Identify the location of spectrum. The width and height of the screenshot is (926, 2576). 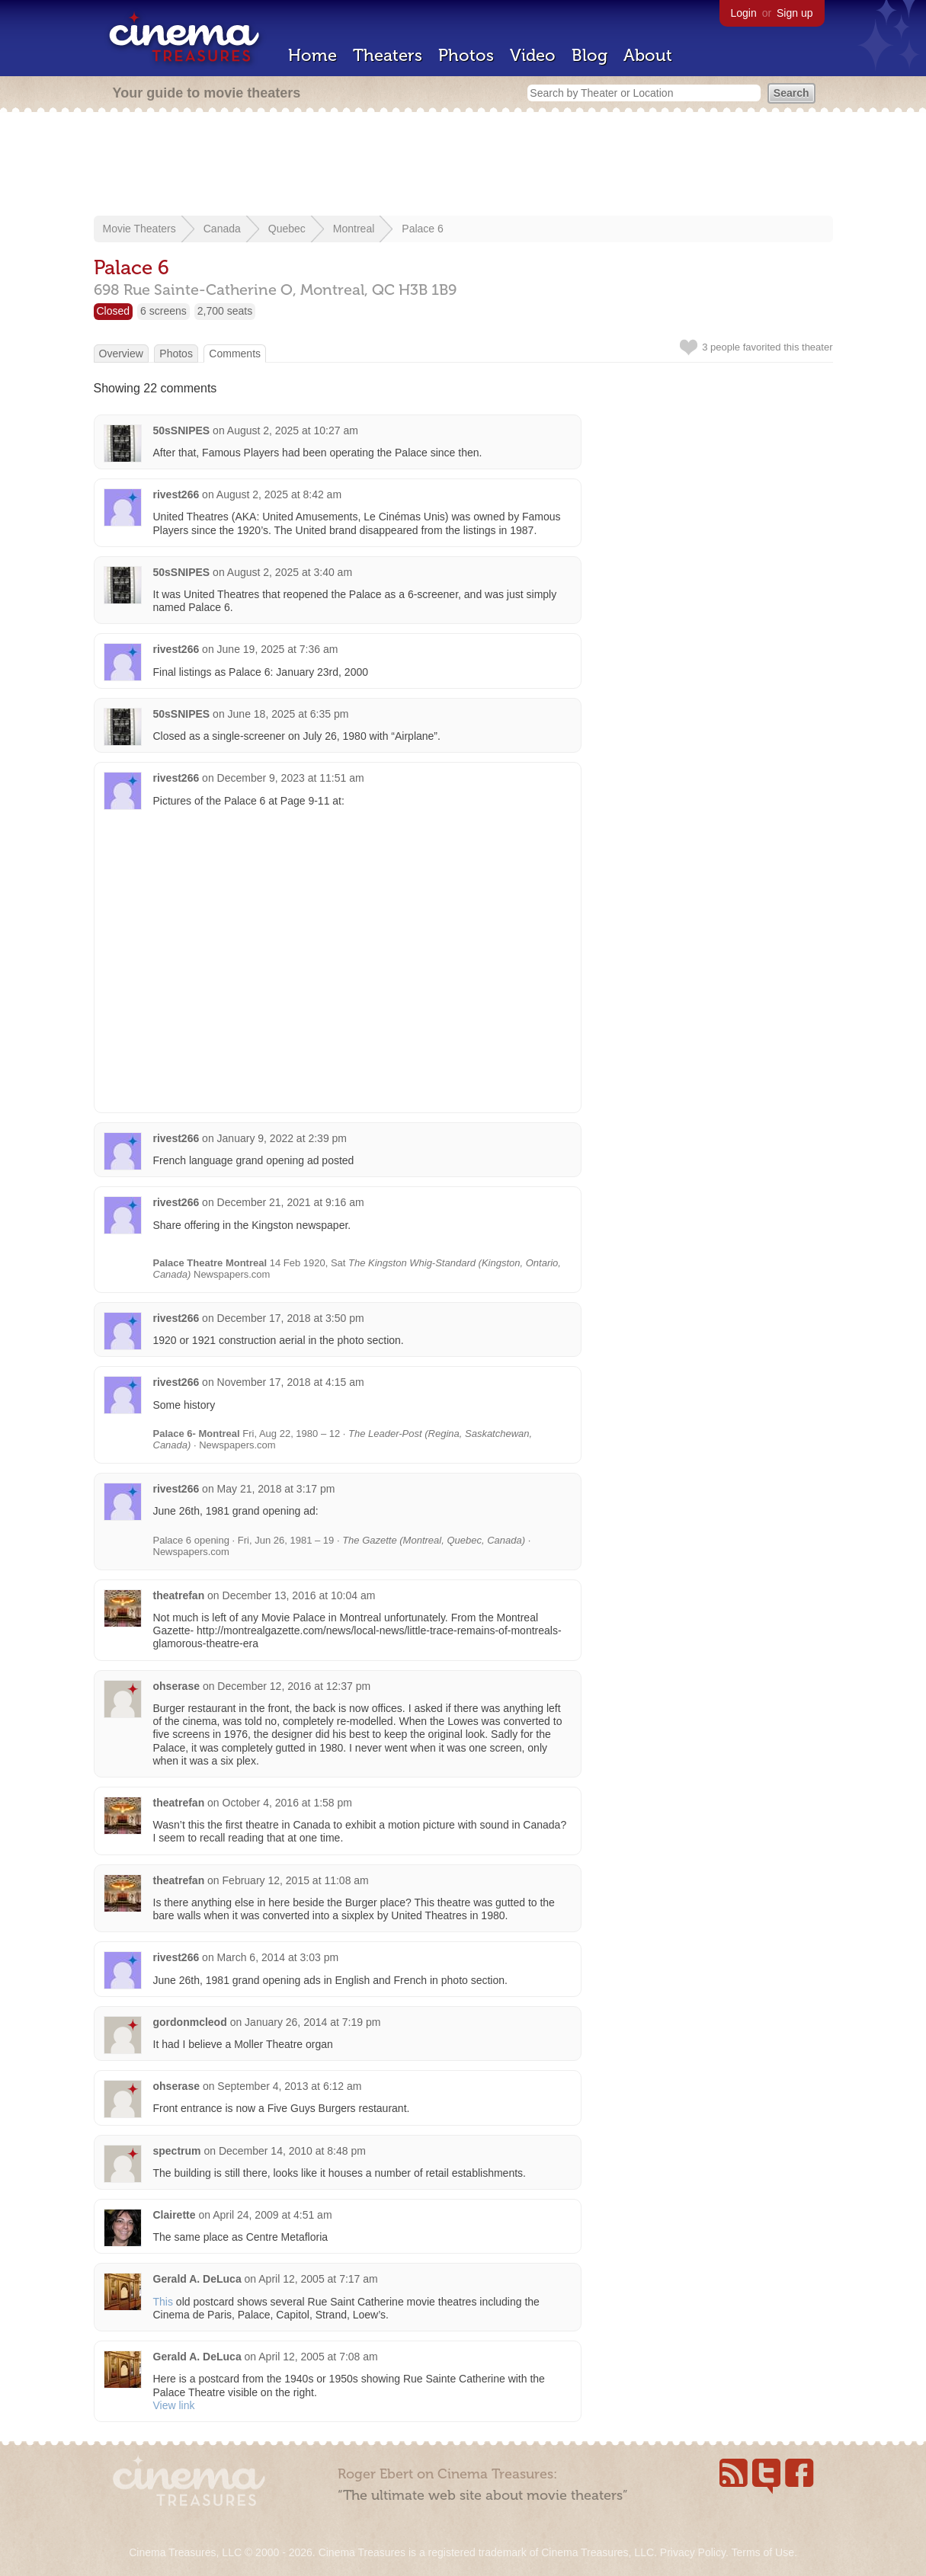
(177, 2151).